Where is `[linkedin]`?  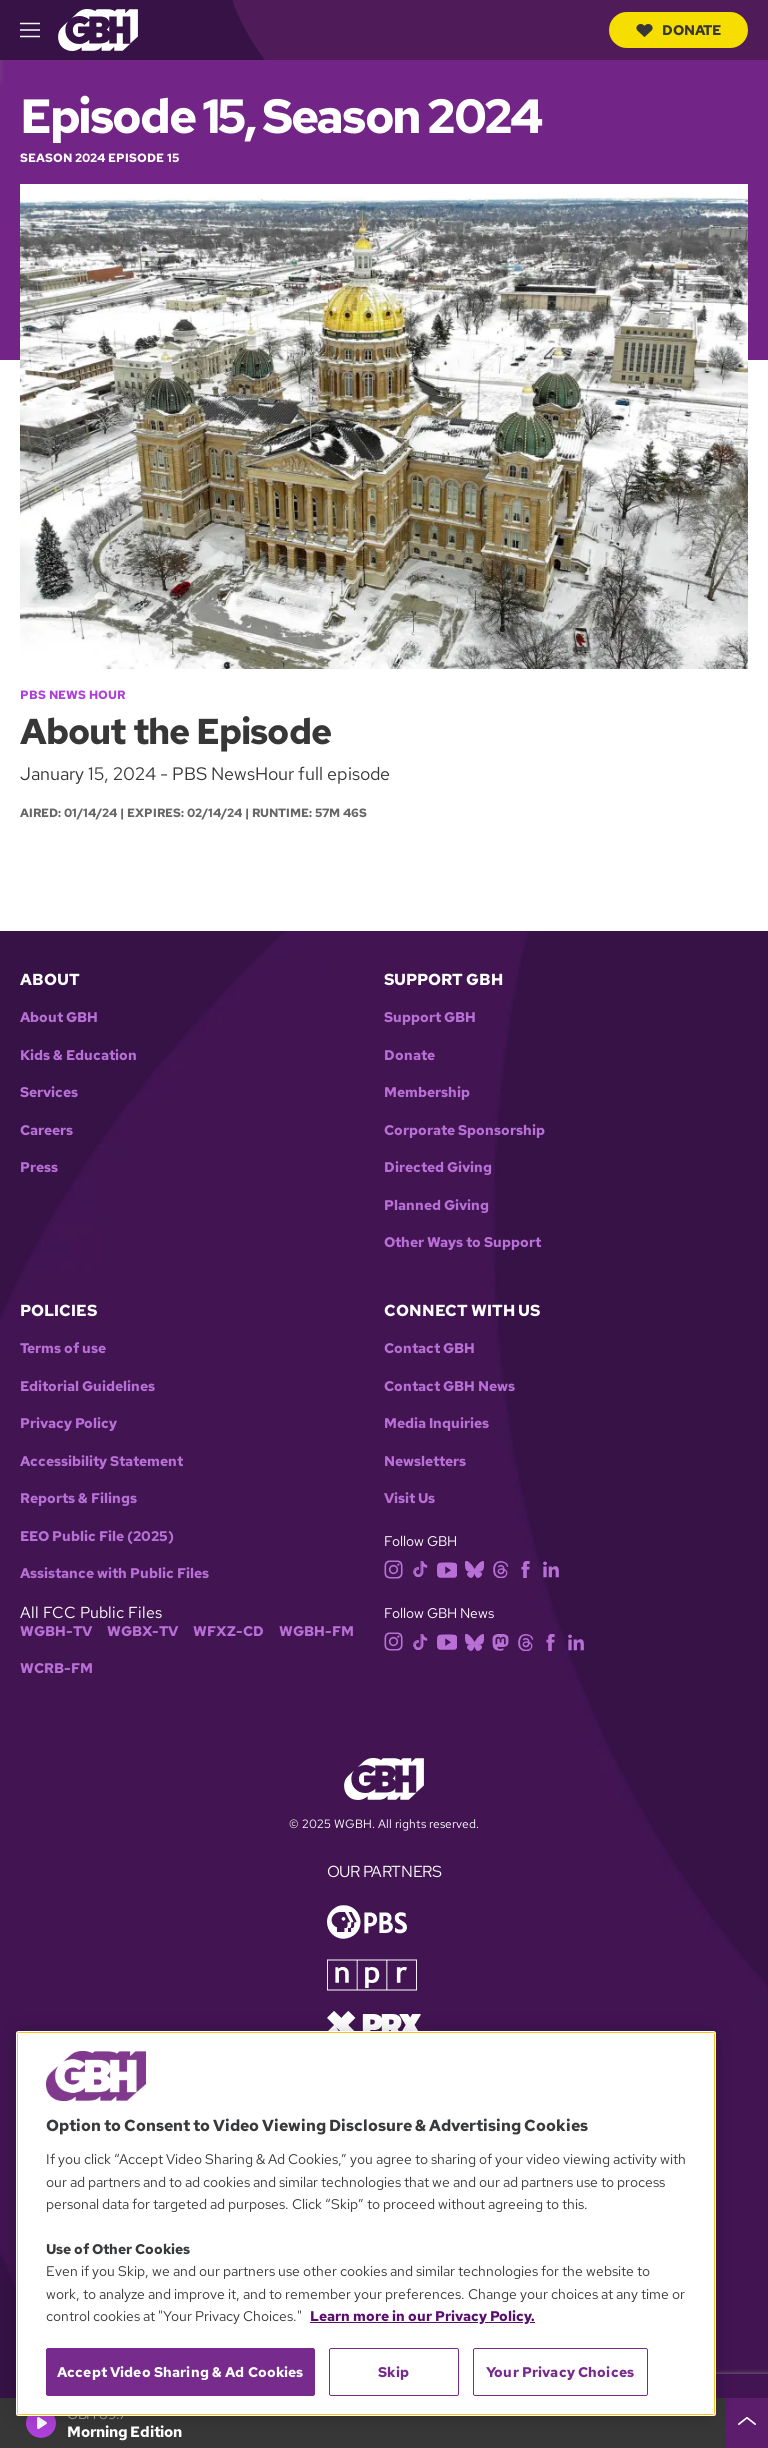
[linkedin] is located at coordinates (555, 1568).